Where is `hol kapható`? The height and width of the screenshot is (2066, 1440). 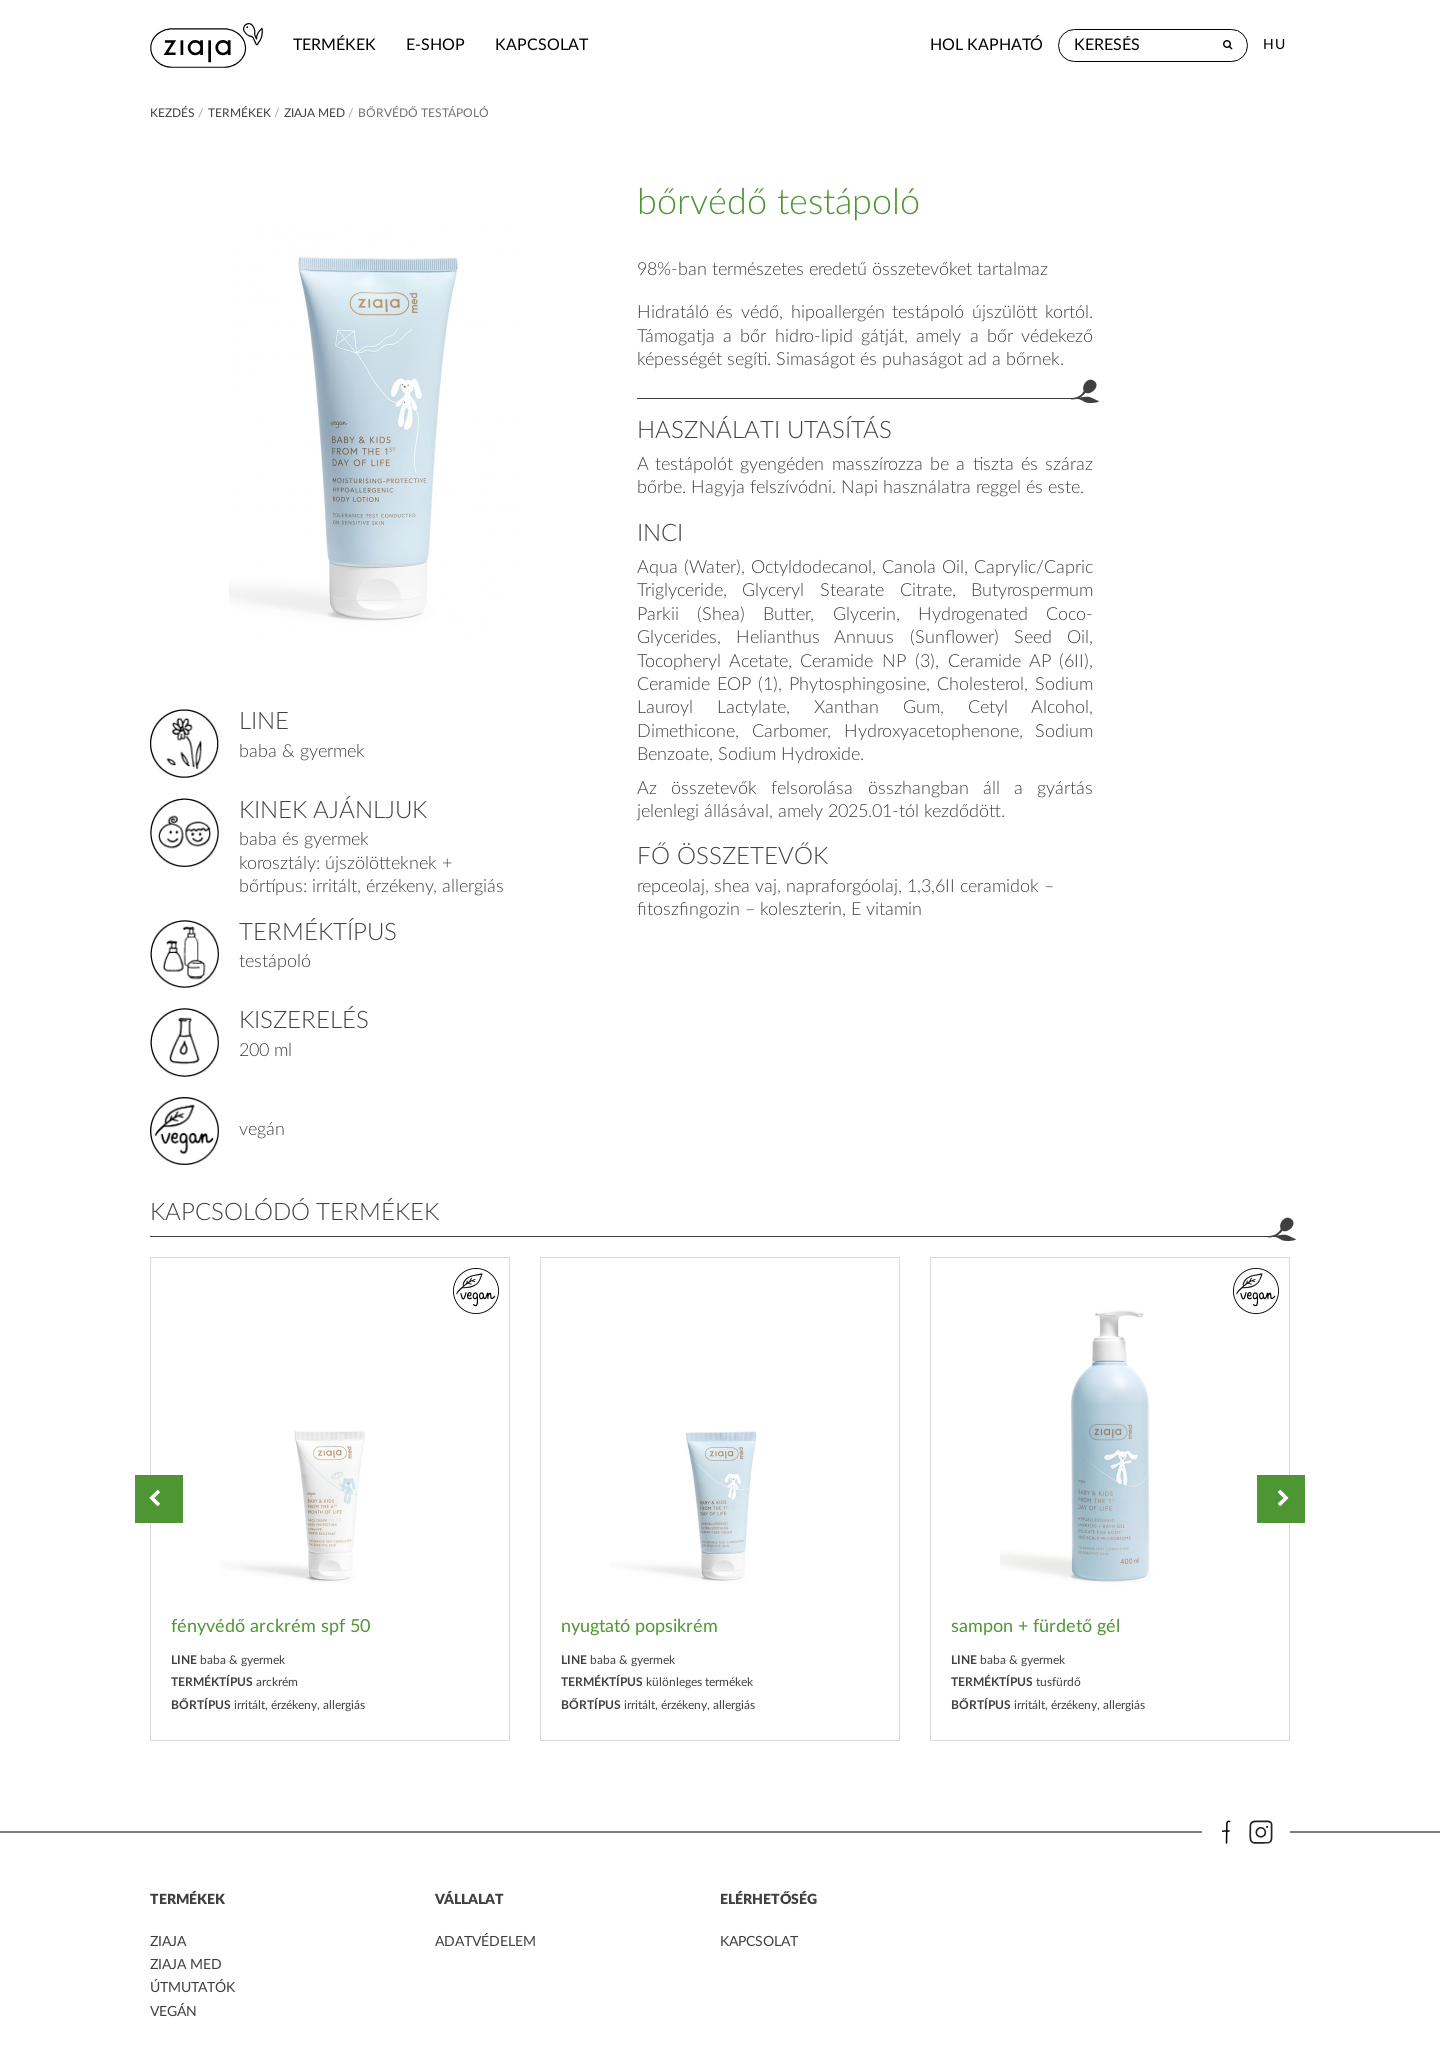
hol kapható is located at coordinates (986, 45).